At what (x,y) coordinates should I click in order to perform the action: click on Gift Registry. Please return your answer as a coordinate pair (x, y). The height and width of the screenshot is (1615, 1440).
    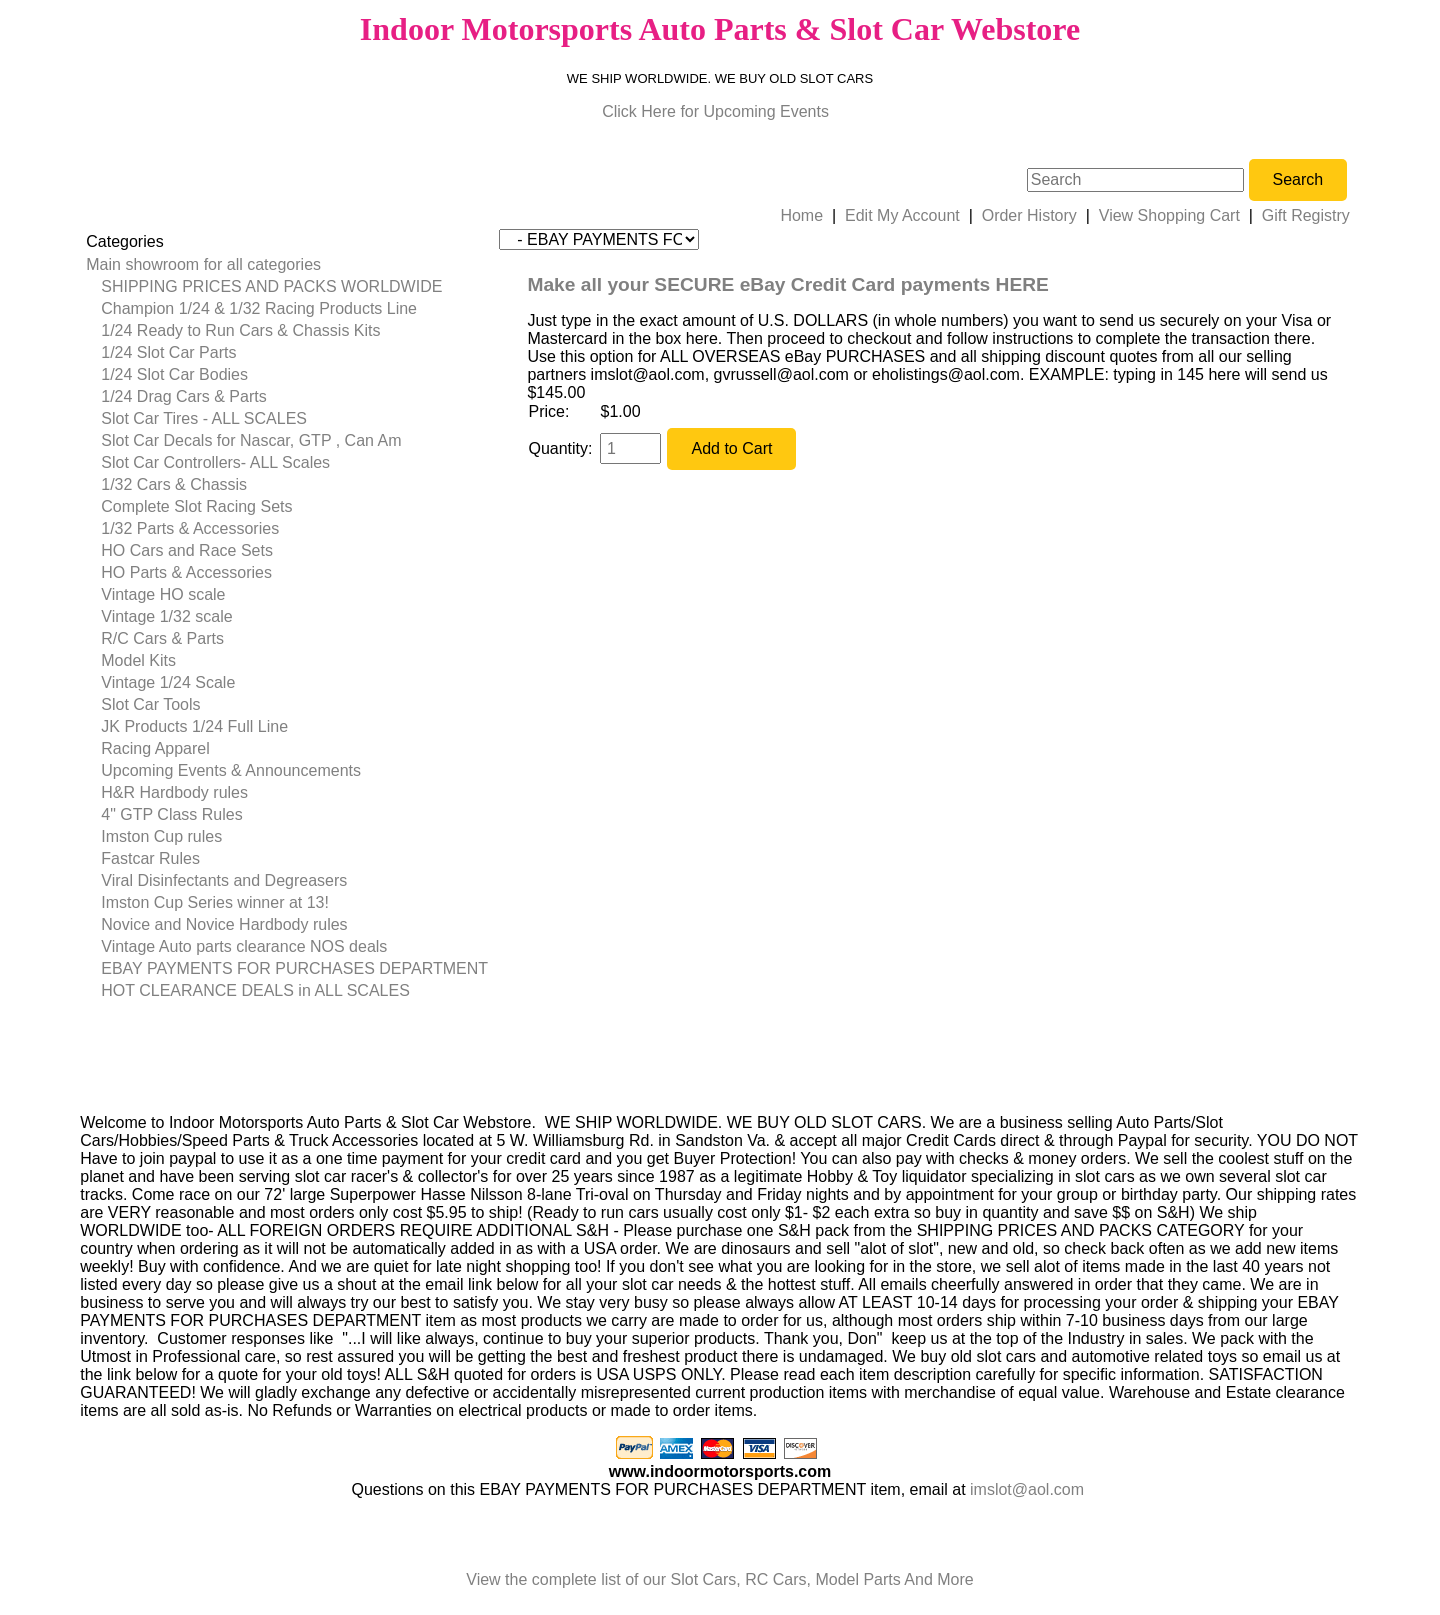
    Looking at the image, I should click on (1306, 215).